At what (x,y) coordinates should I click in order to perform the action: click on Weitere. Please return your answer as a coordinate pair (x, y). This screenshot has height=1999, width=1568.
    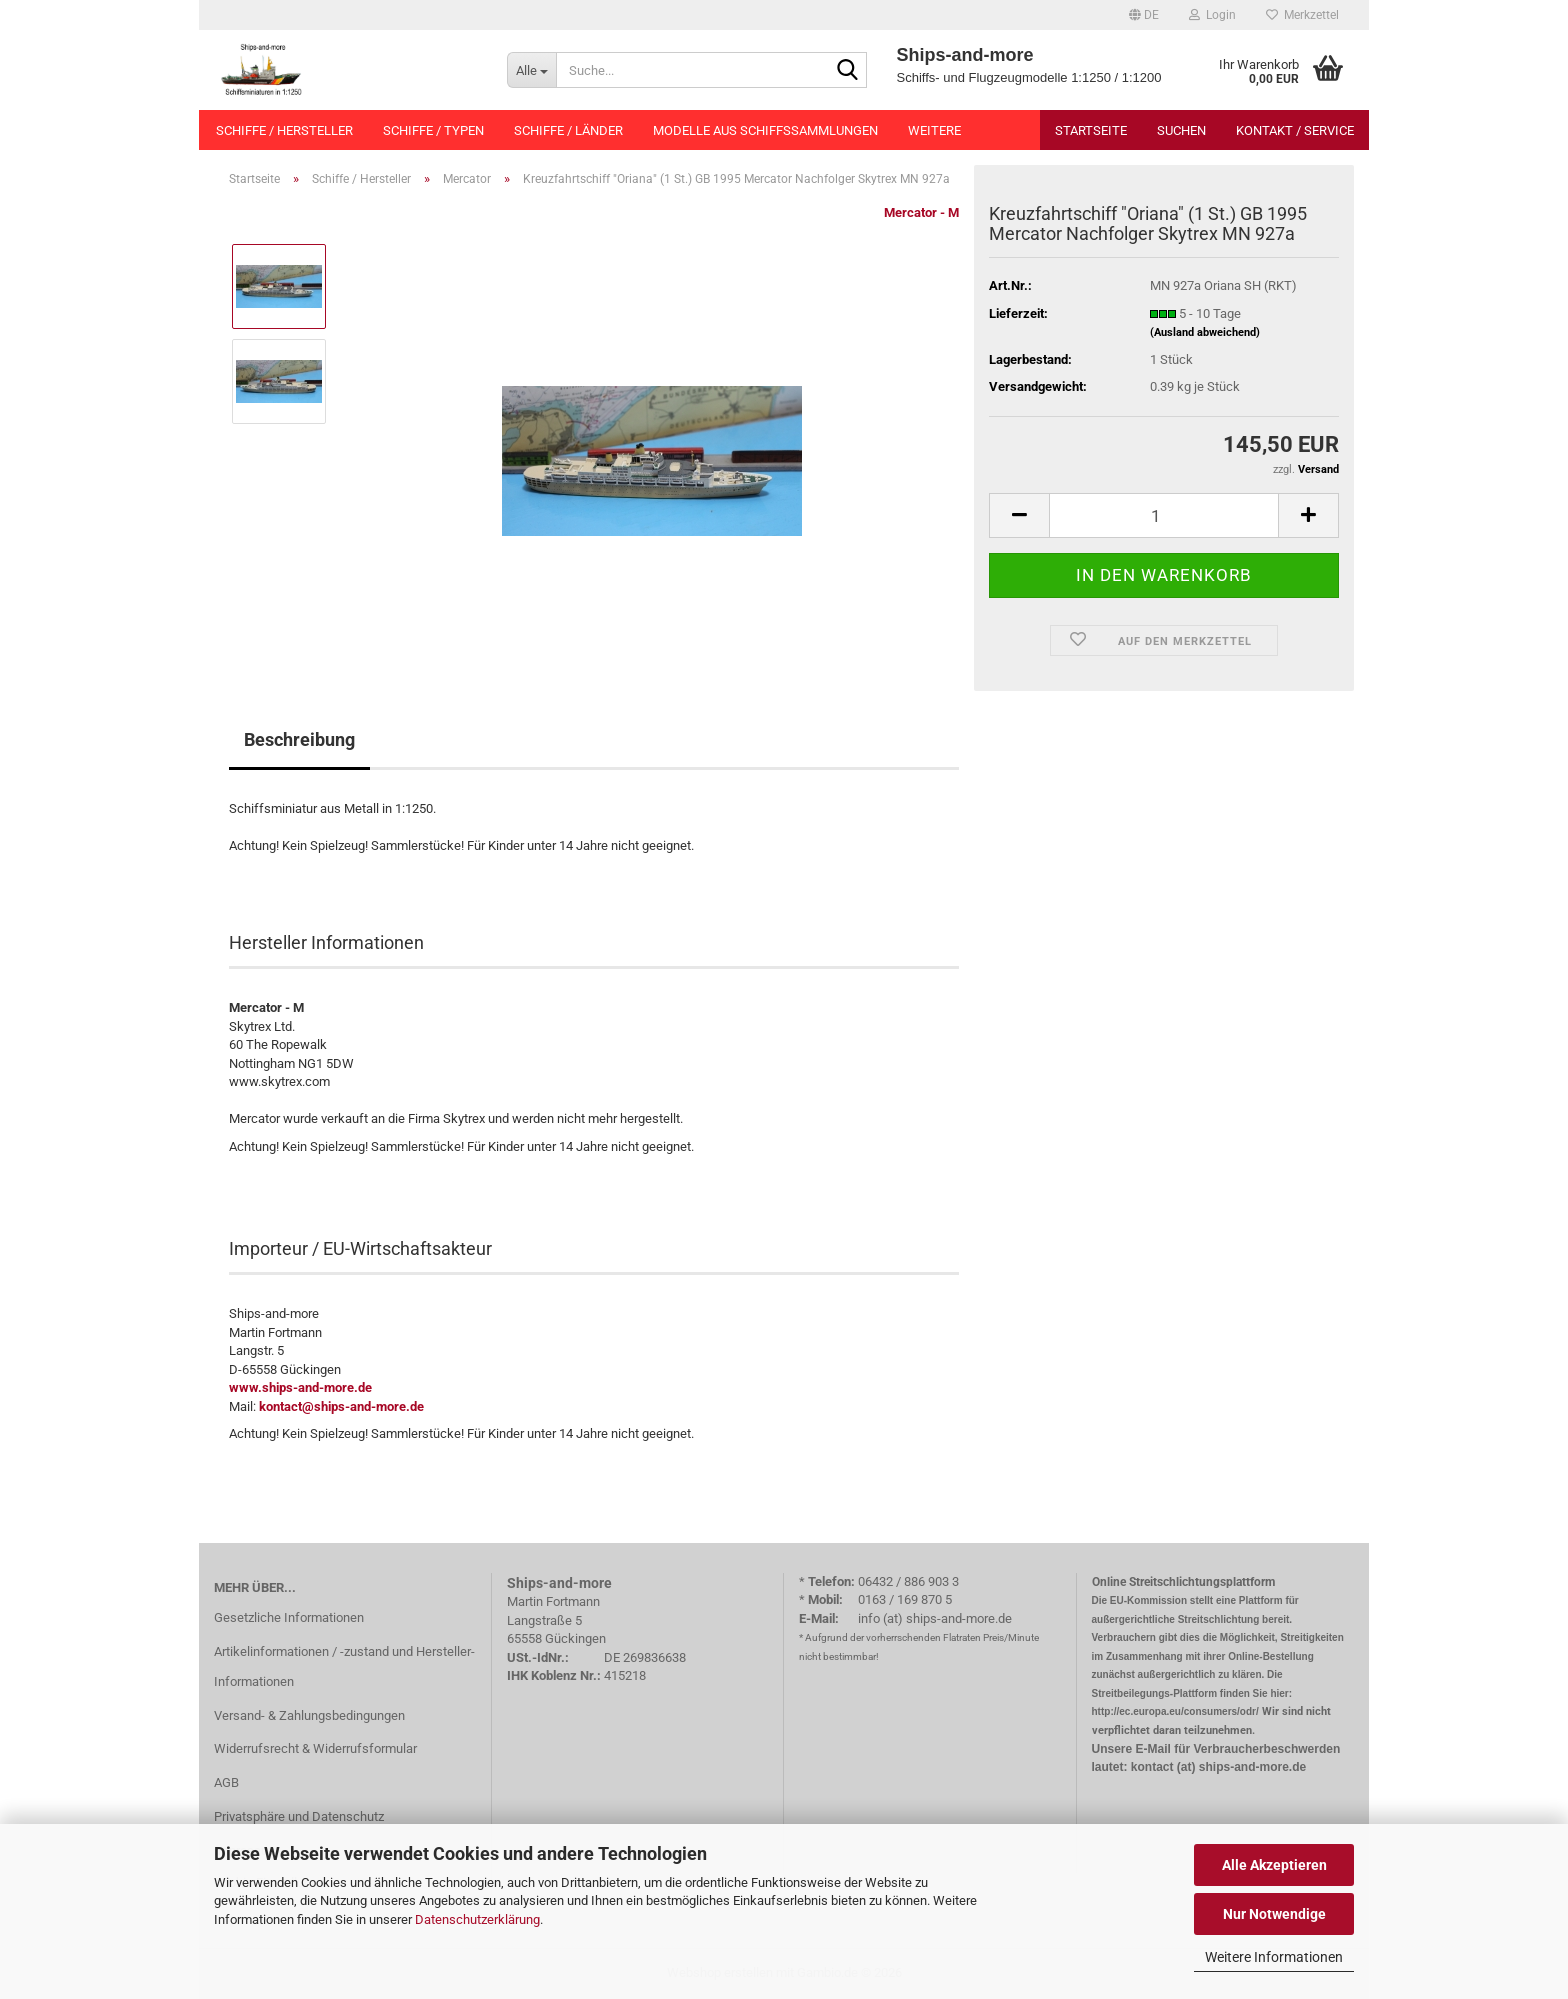
    Looking at the image, I should click on (934, 130).